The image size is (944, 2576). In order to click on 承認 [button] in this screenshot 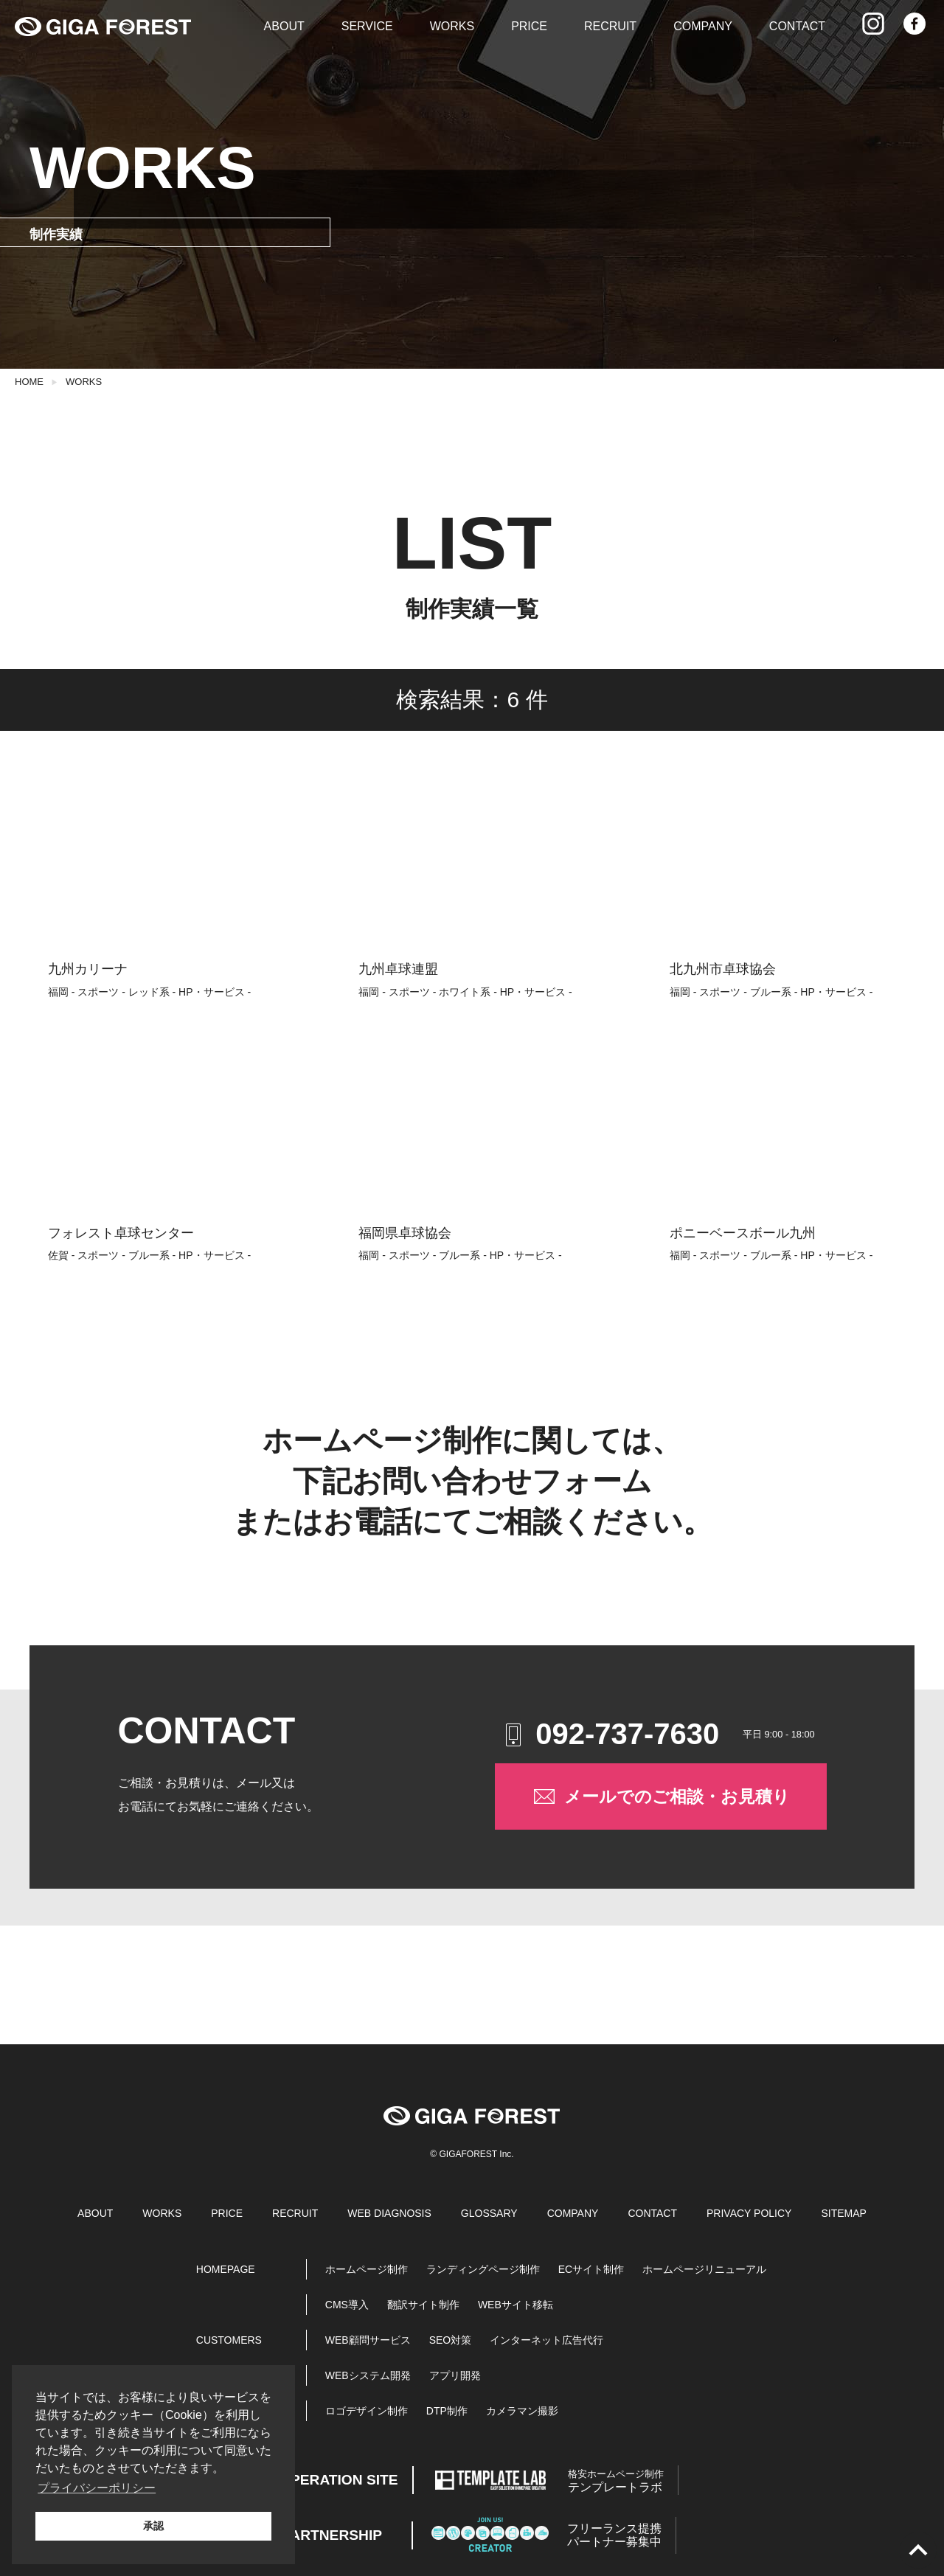, I will do `click(153, 2526)`.